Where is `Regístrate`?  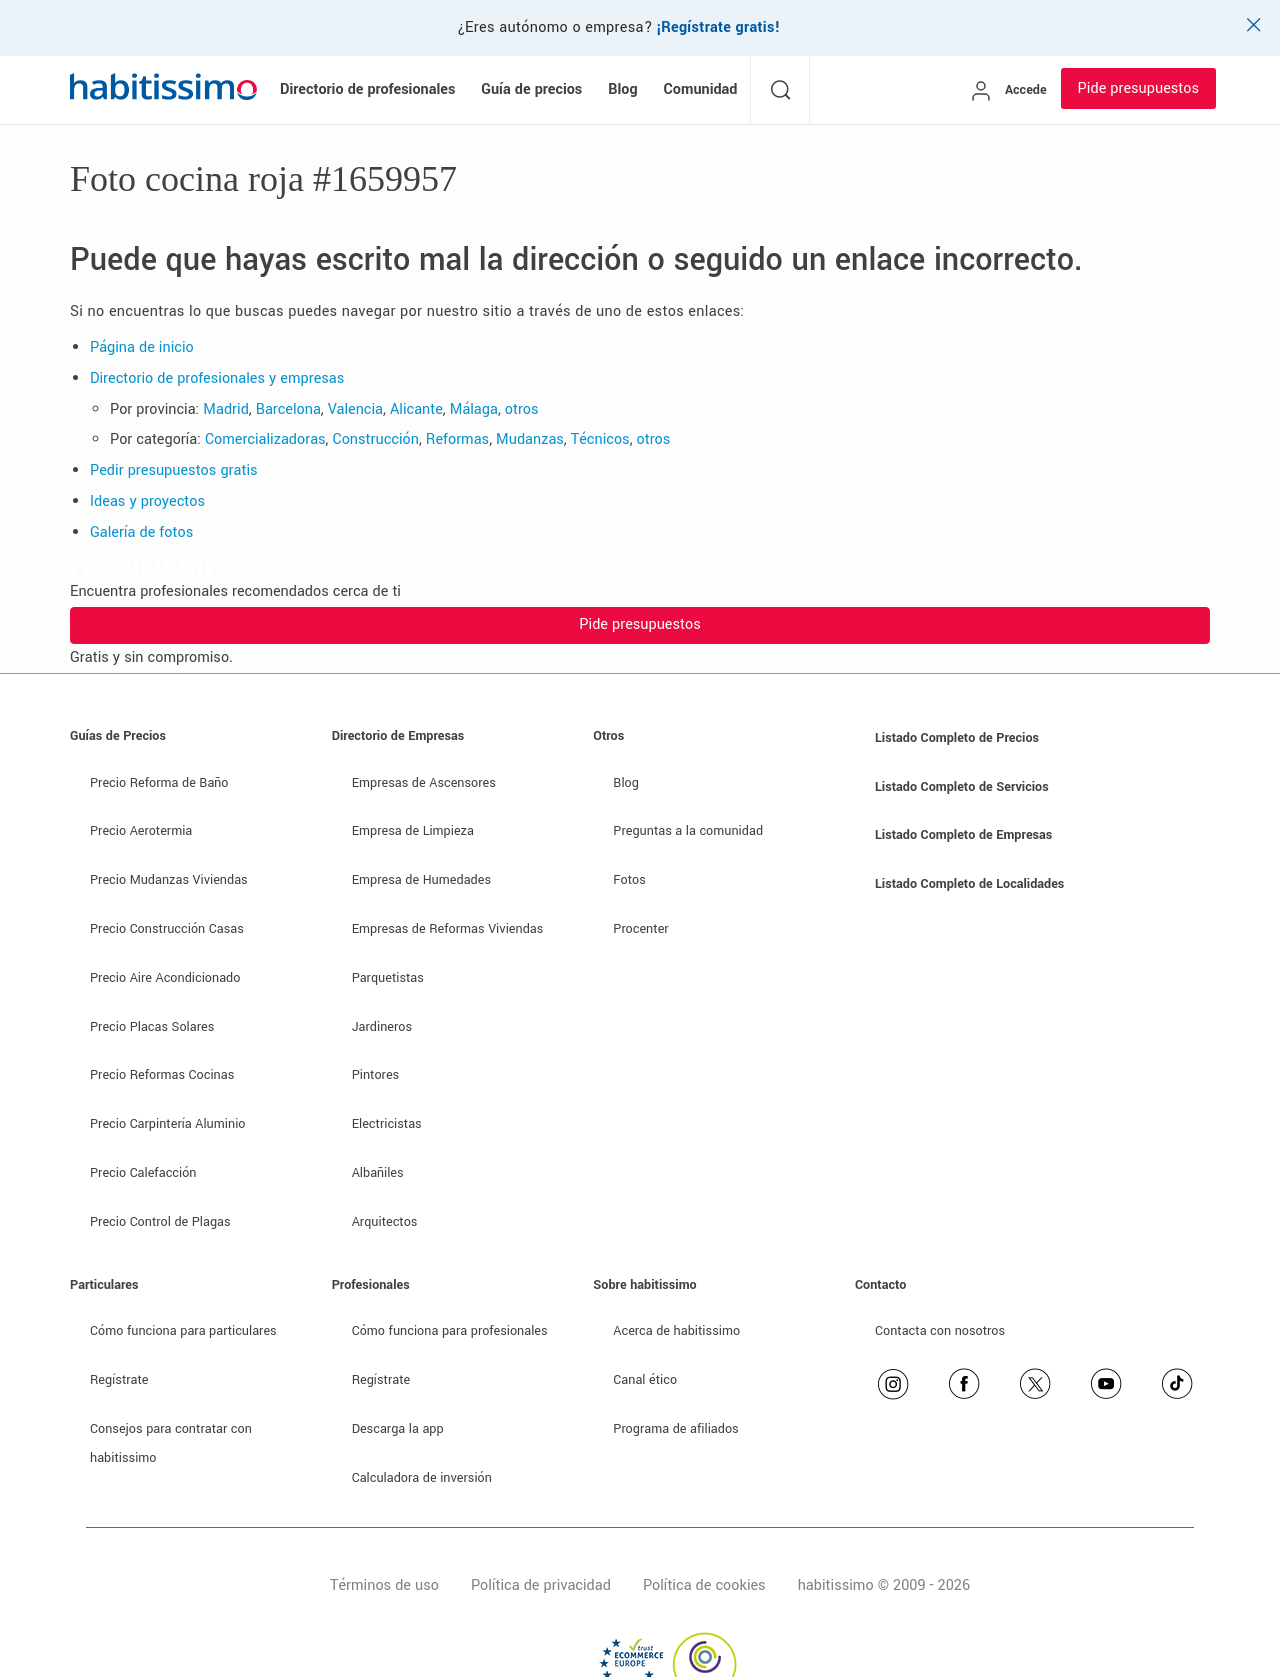 Regístrate is located at coordinates (119, 1380).